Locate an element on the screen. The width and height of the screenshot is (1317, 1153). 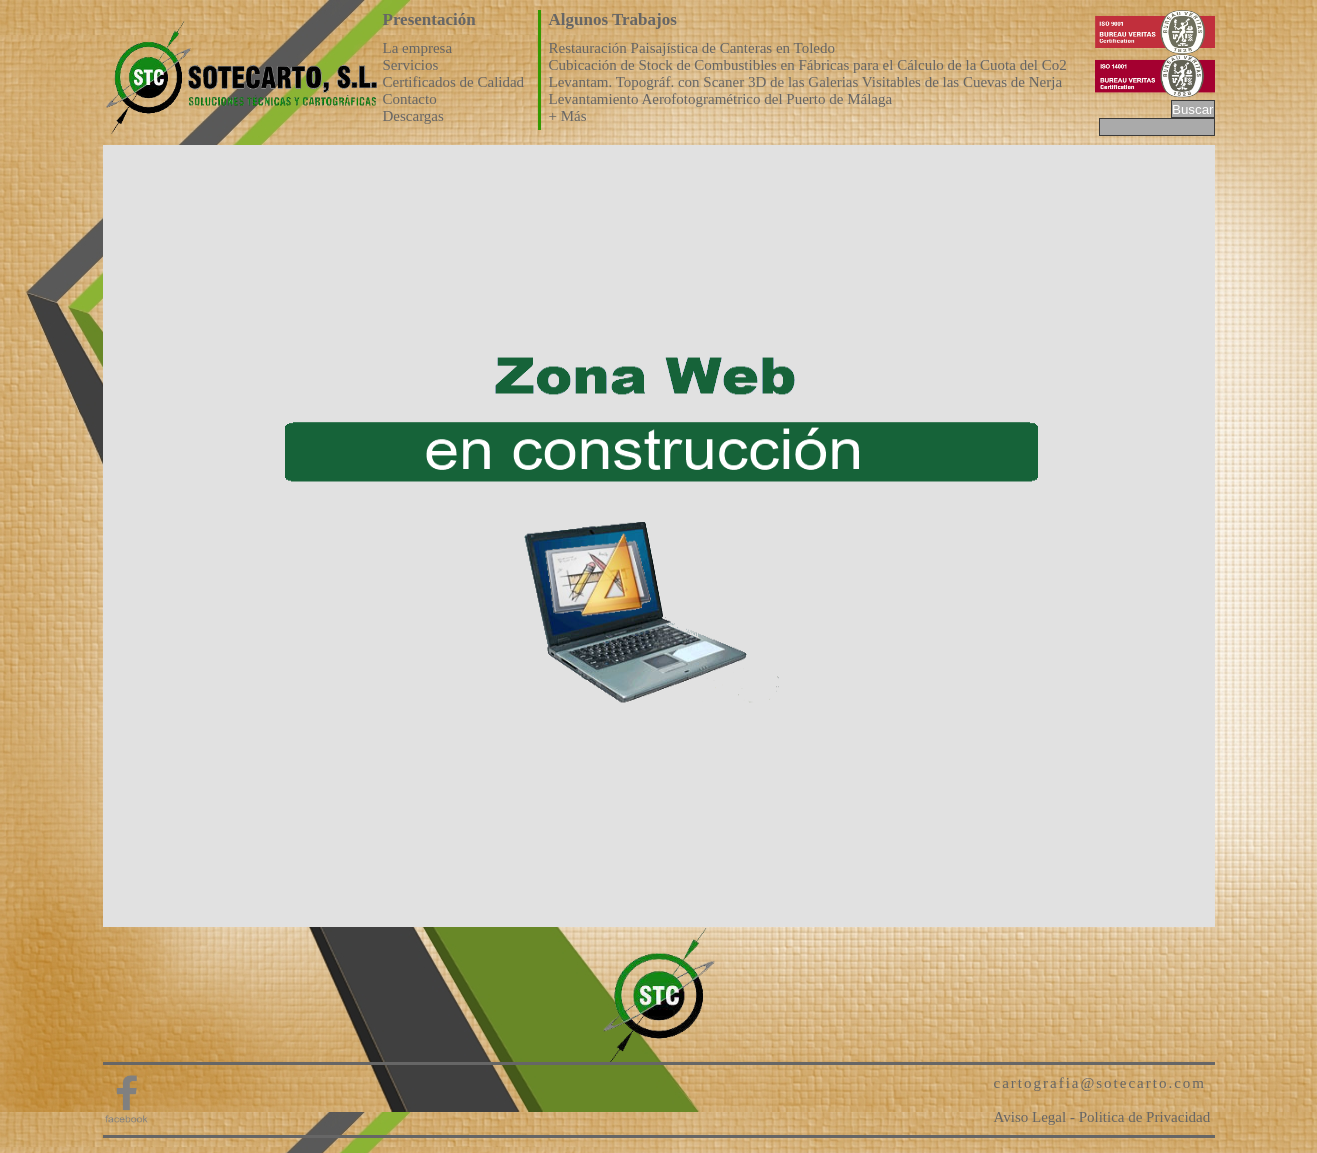
La empresa is located at coordinates (418, 48).